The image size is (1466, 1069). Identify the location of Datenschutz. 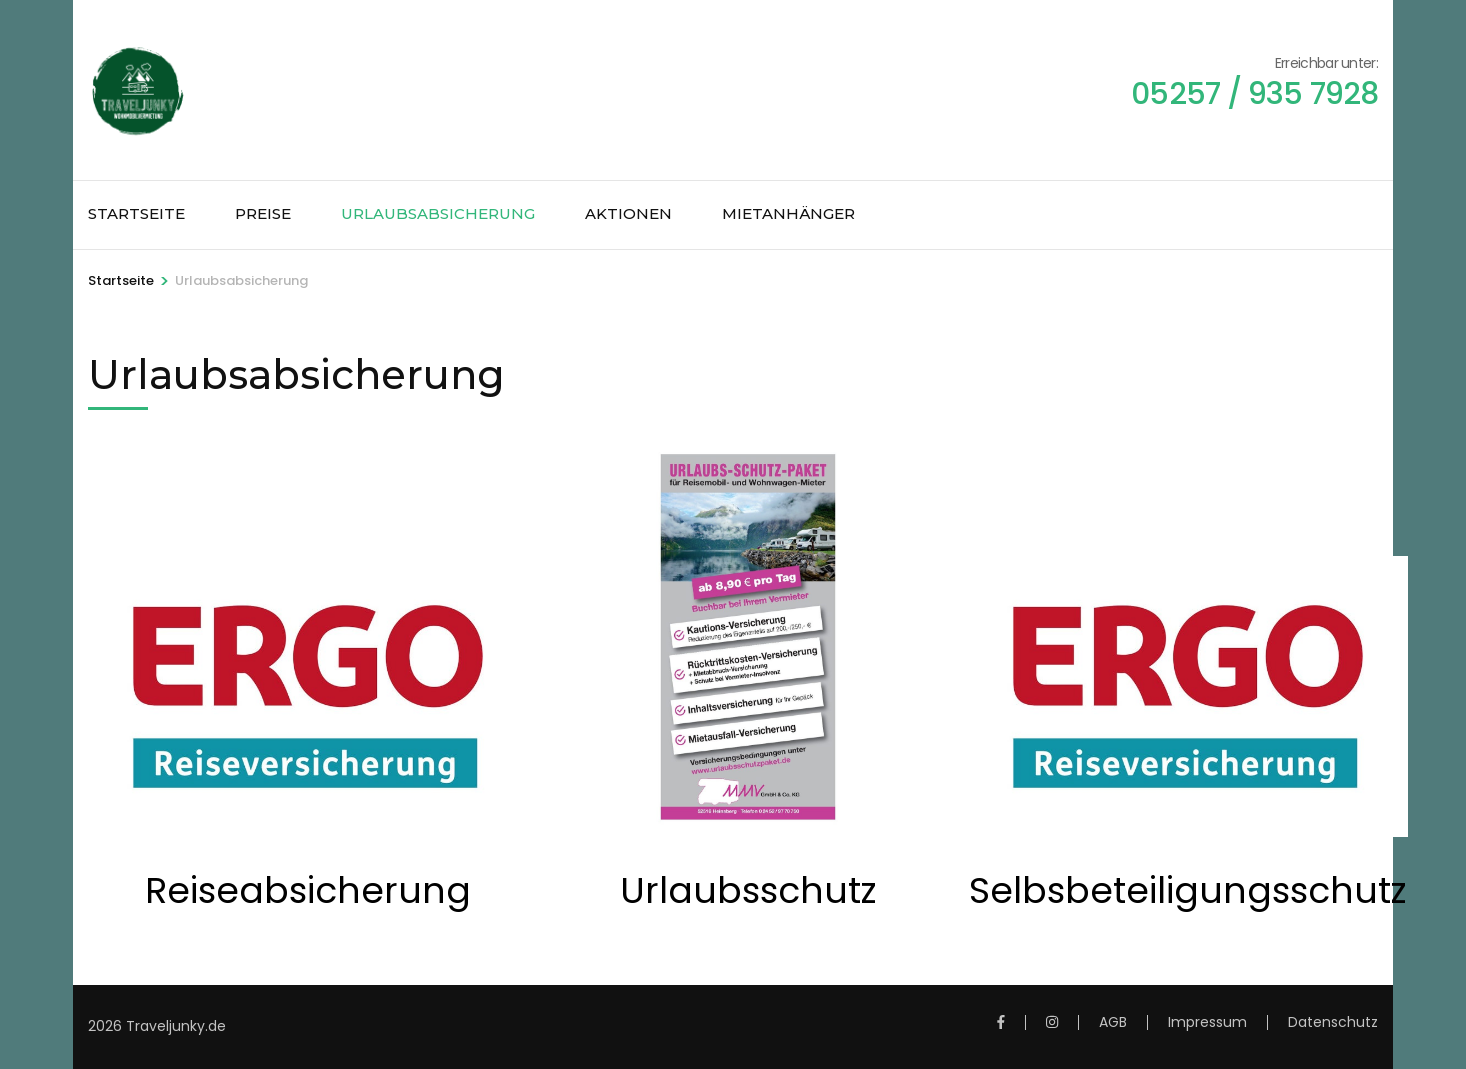
(1333, 1022).